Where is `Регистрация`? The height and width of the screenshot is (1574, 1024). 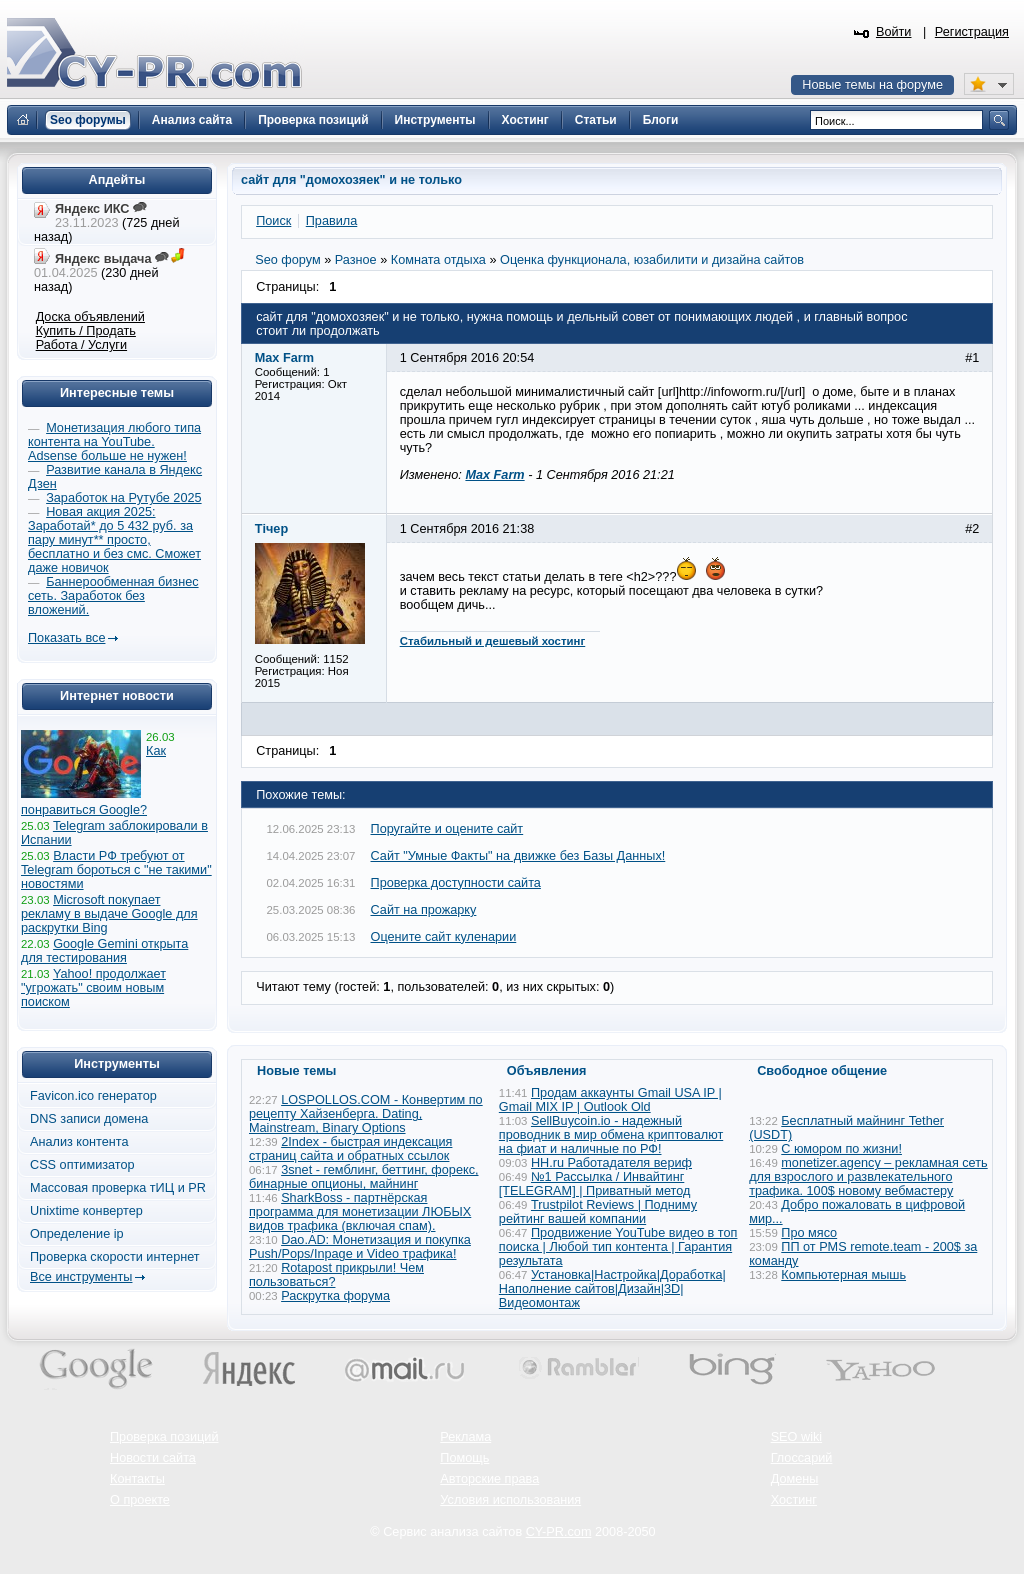 Регистрация is located at coordinates (972, 32).